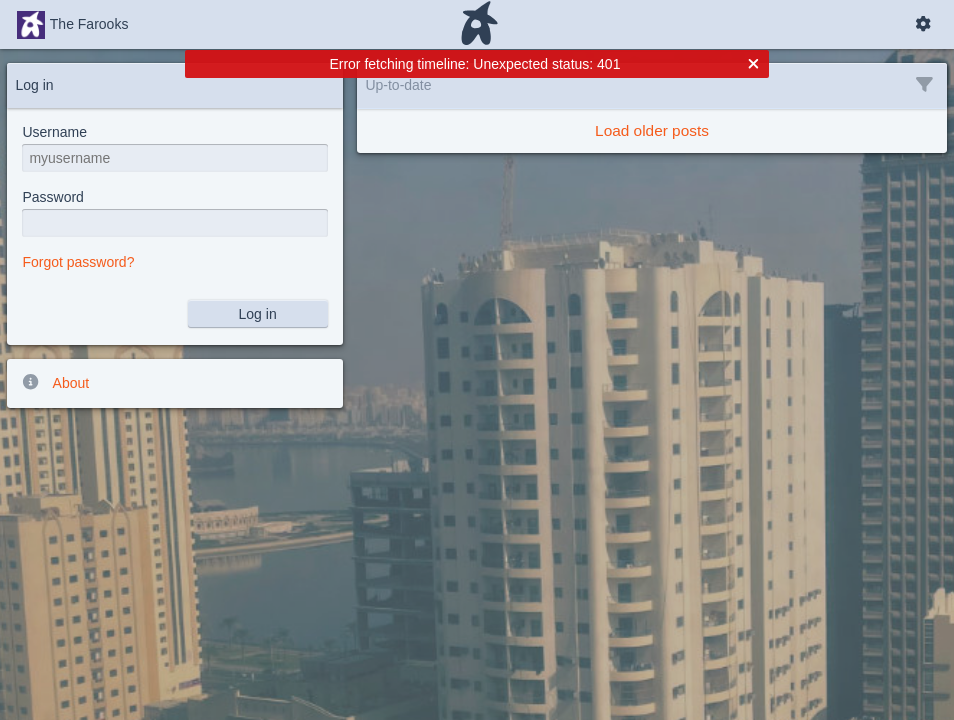 Image resolution: width=954 pixels, height=720 pixels. Describe the element at coordinates (52, 197) in the screenshot. I see `Password` at that location.